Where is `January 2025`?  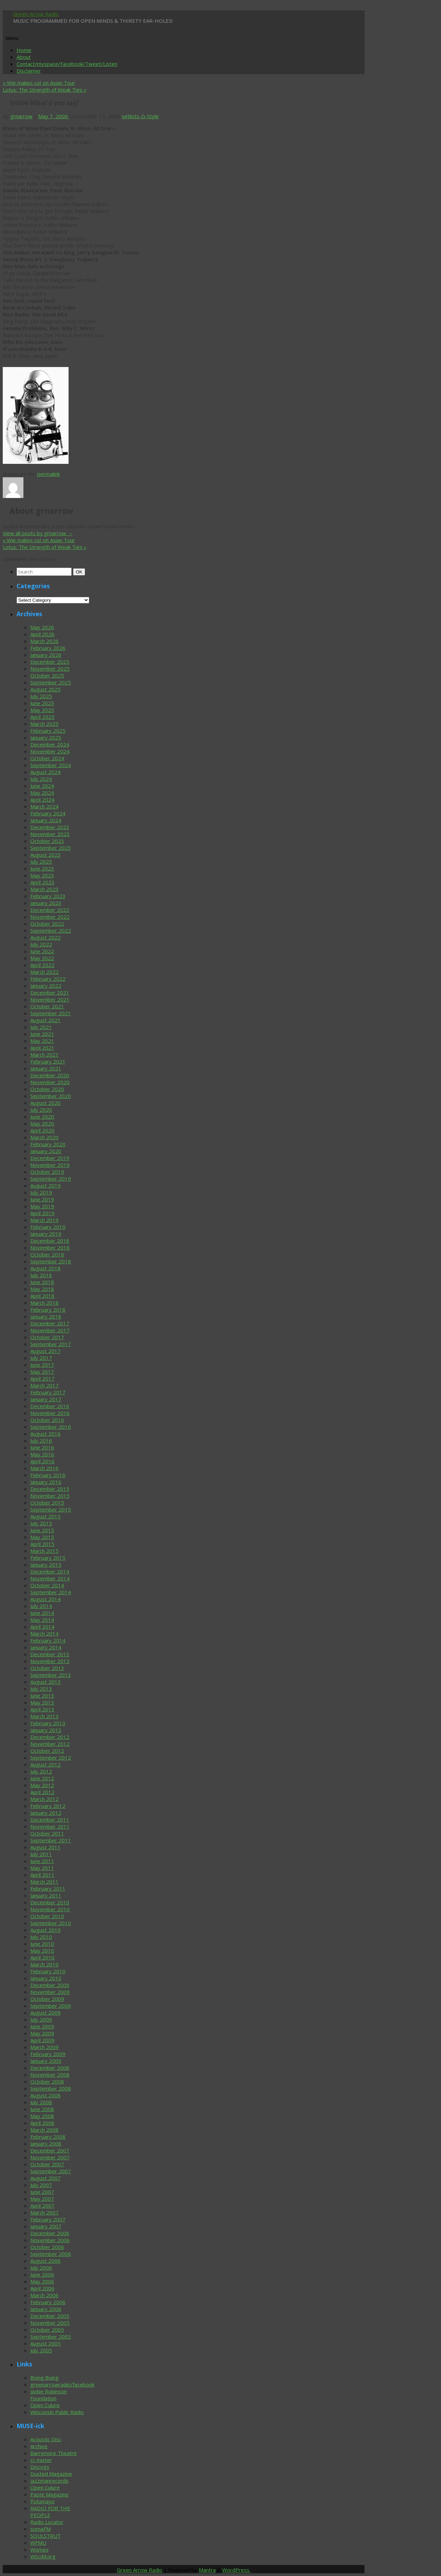
January 2025 is located at coordinates (45, 737).